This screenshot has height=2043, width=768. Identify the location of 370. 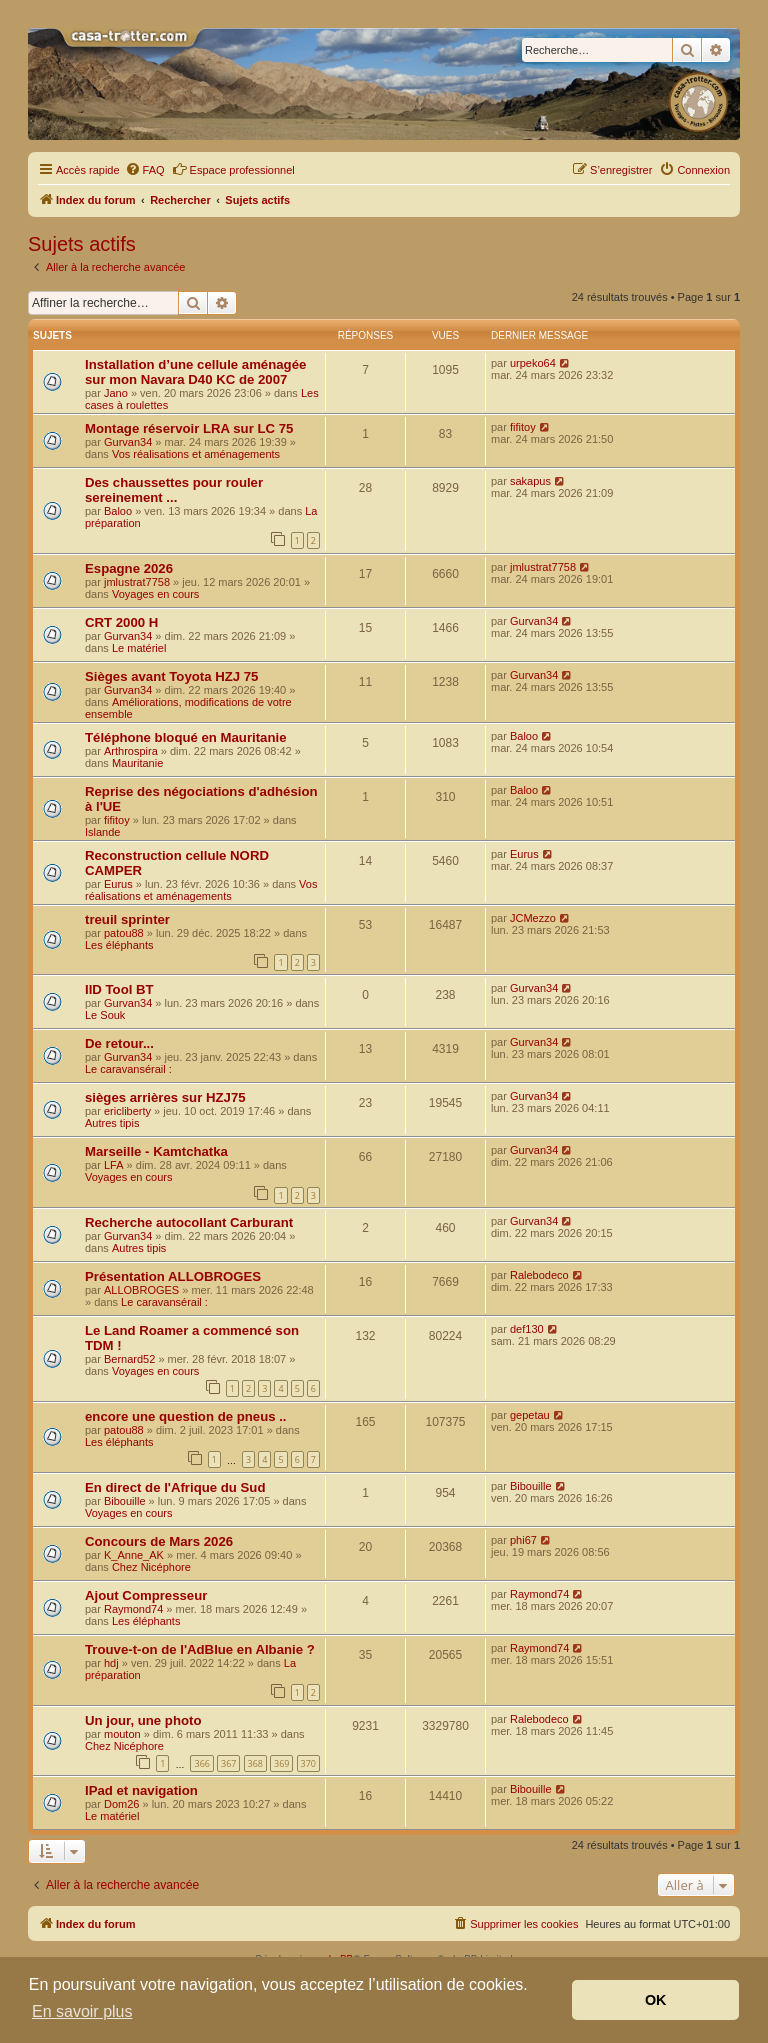
(308, 1763).